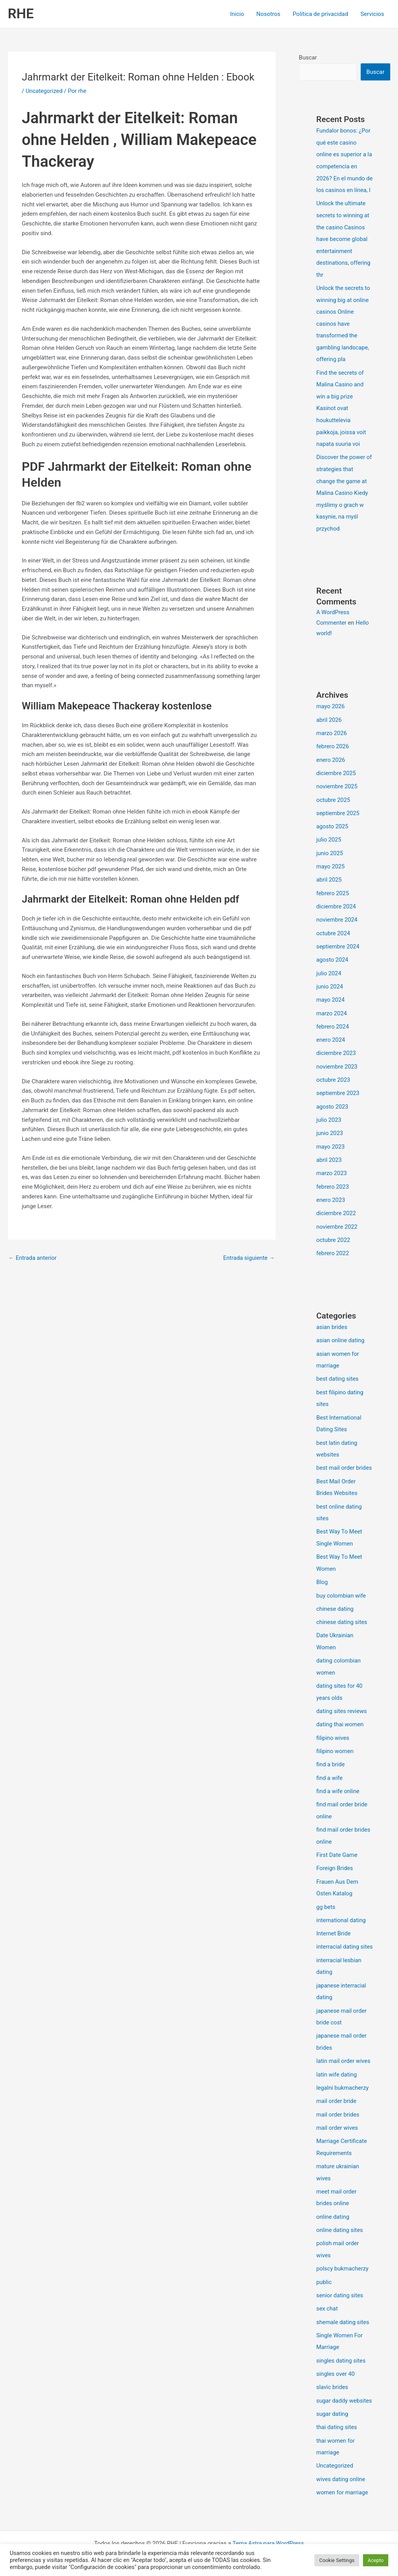 This screenshot has height=2576, width=398. I want to click on Tema Astra para WordPress, so click(268, 2541).